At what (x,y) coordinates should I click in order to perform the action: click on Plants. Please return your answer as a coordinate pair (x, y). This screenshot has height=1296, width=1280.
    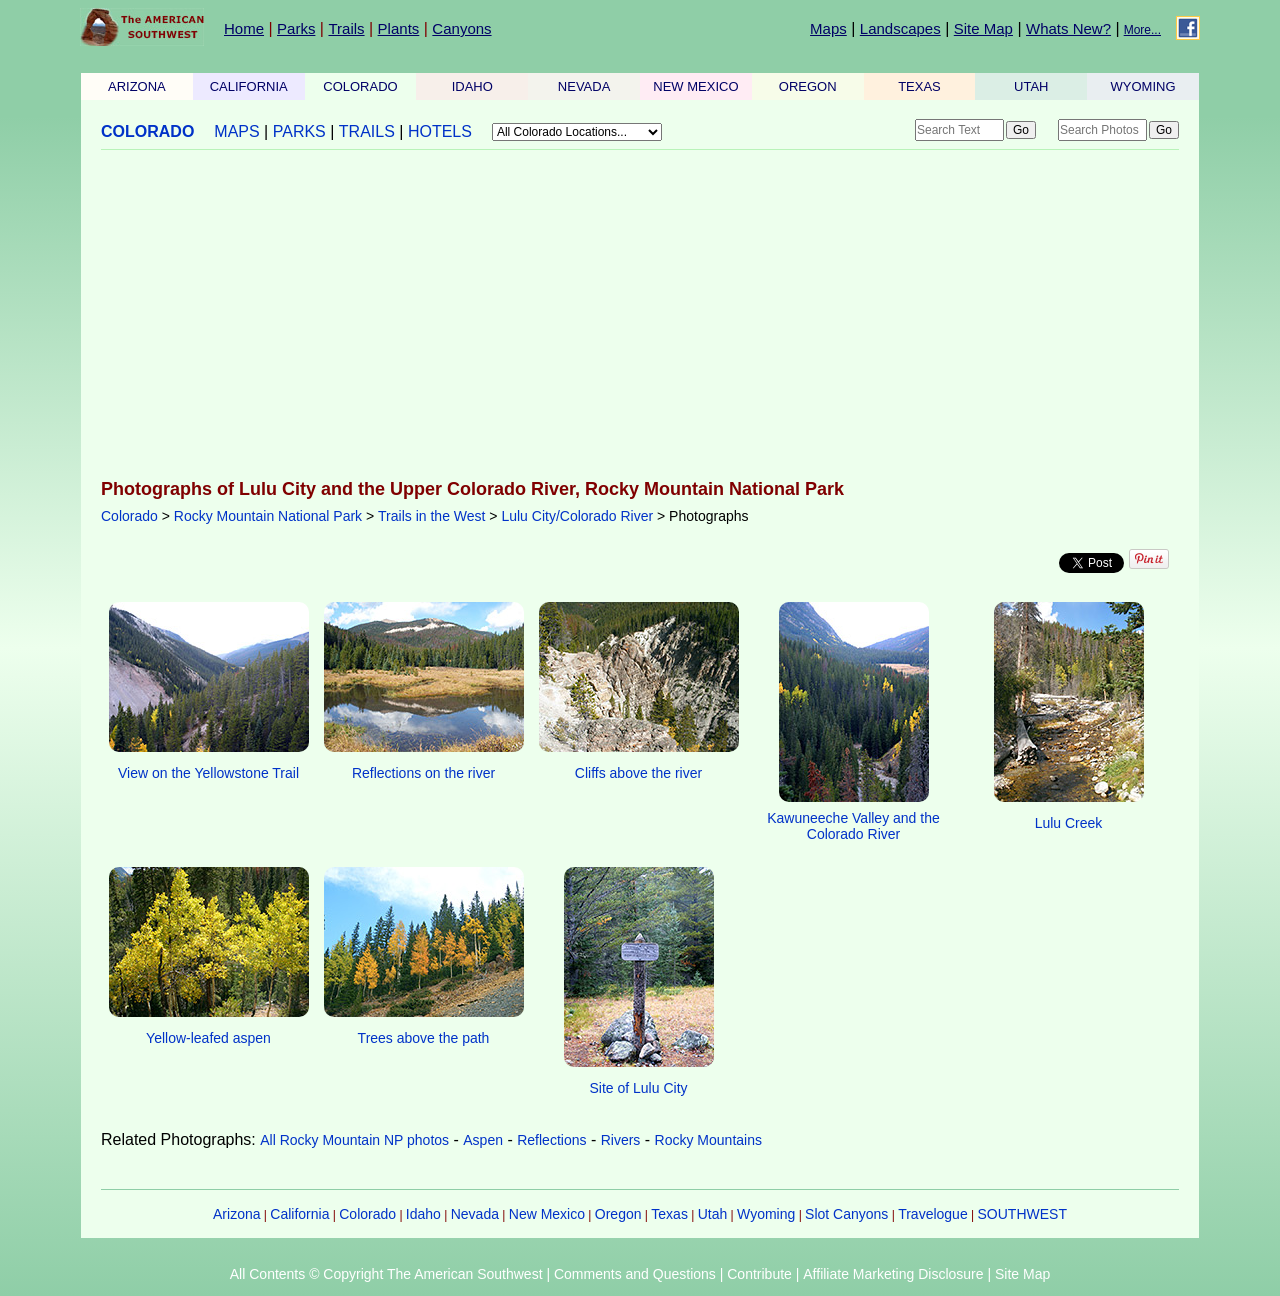
    Looking at the image, I should click on (399, 28).